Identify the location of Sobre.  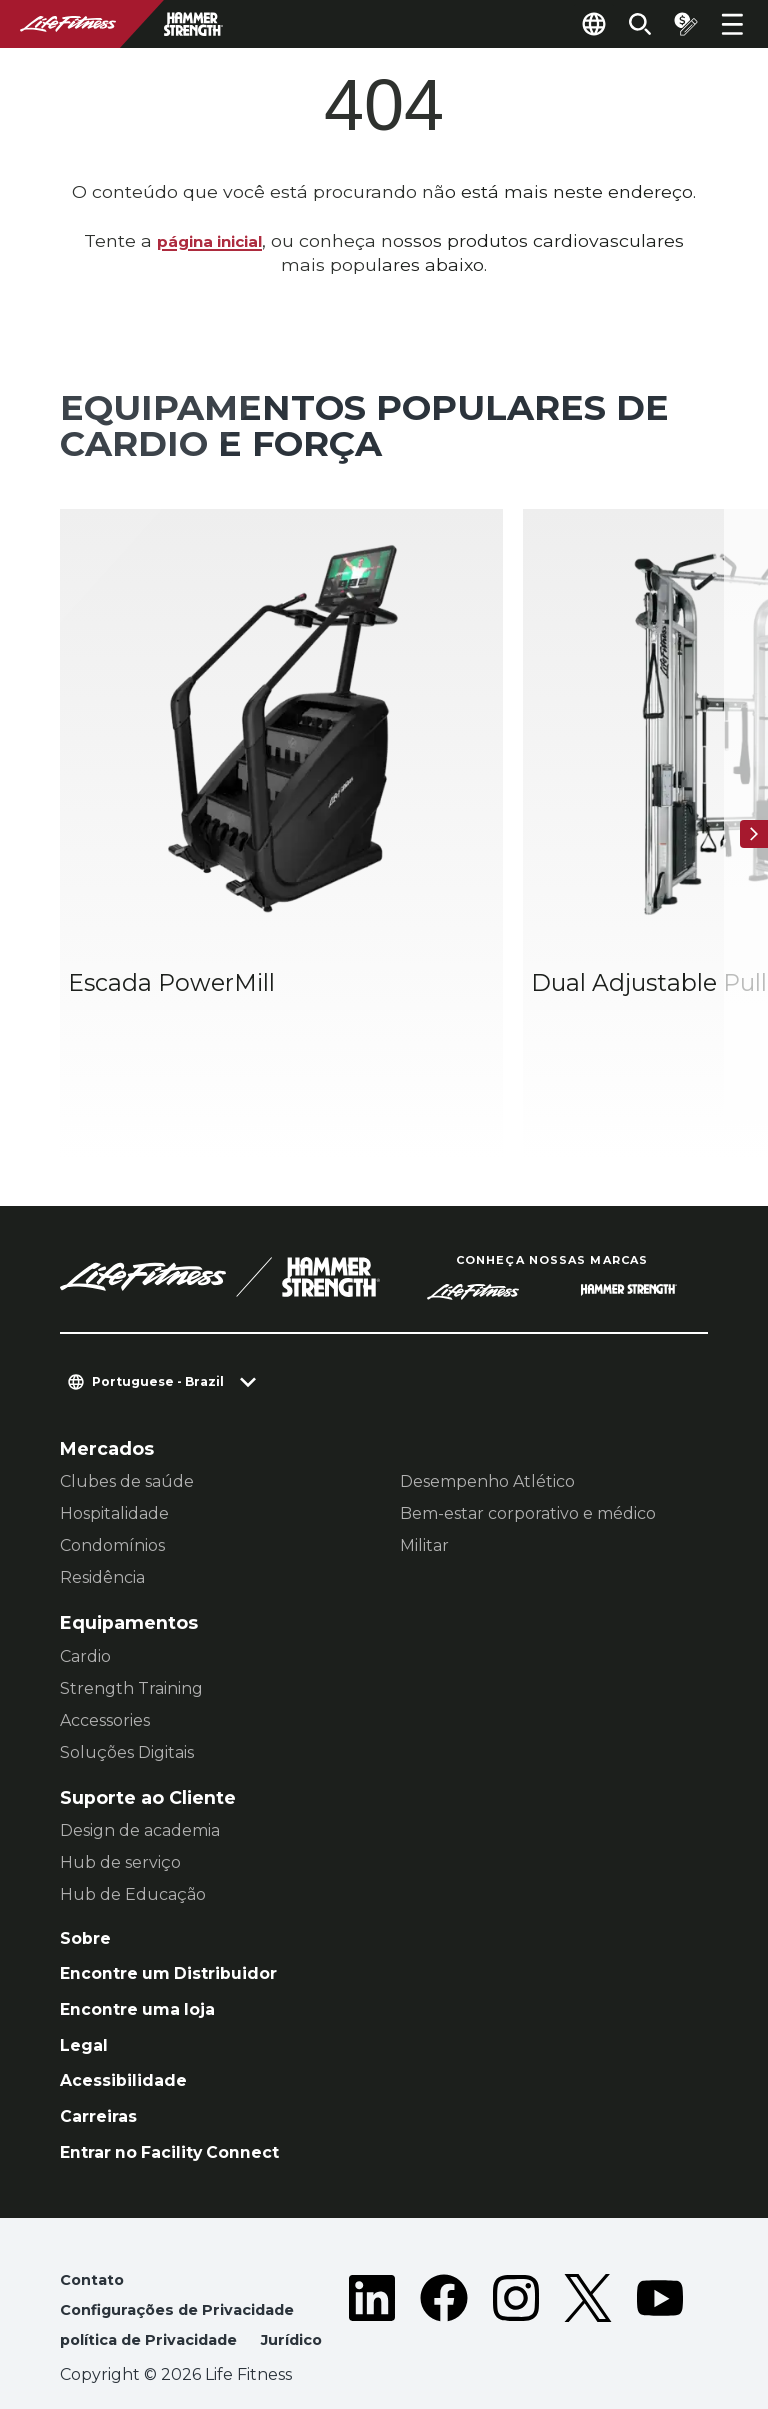
(88, 1857).